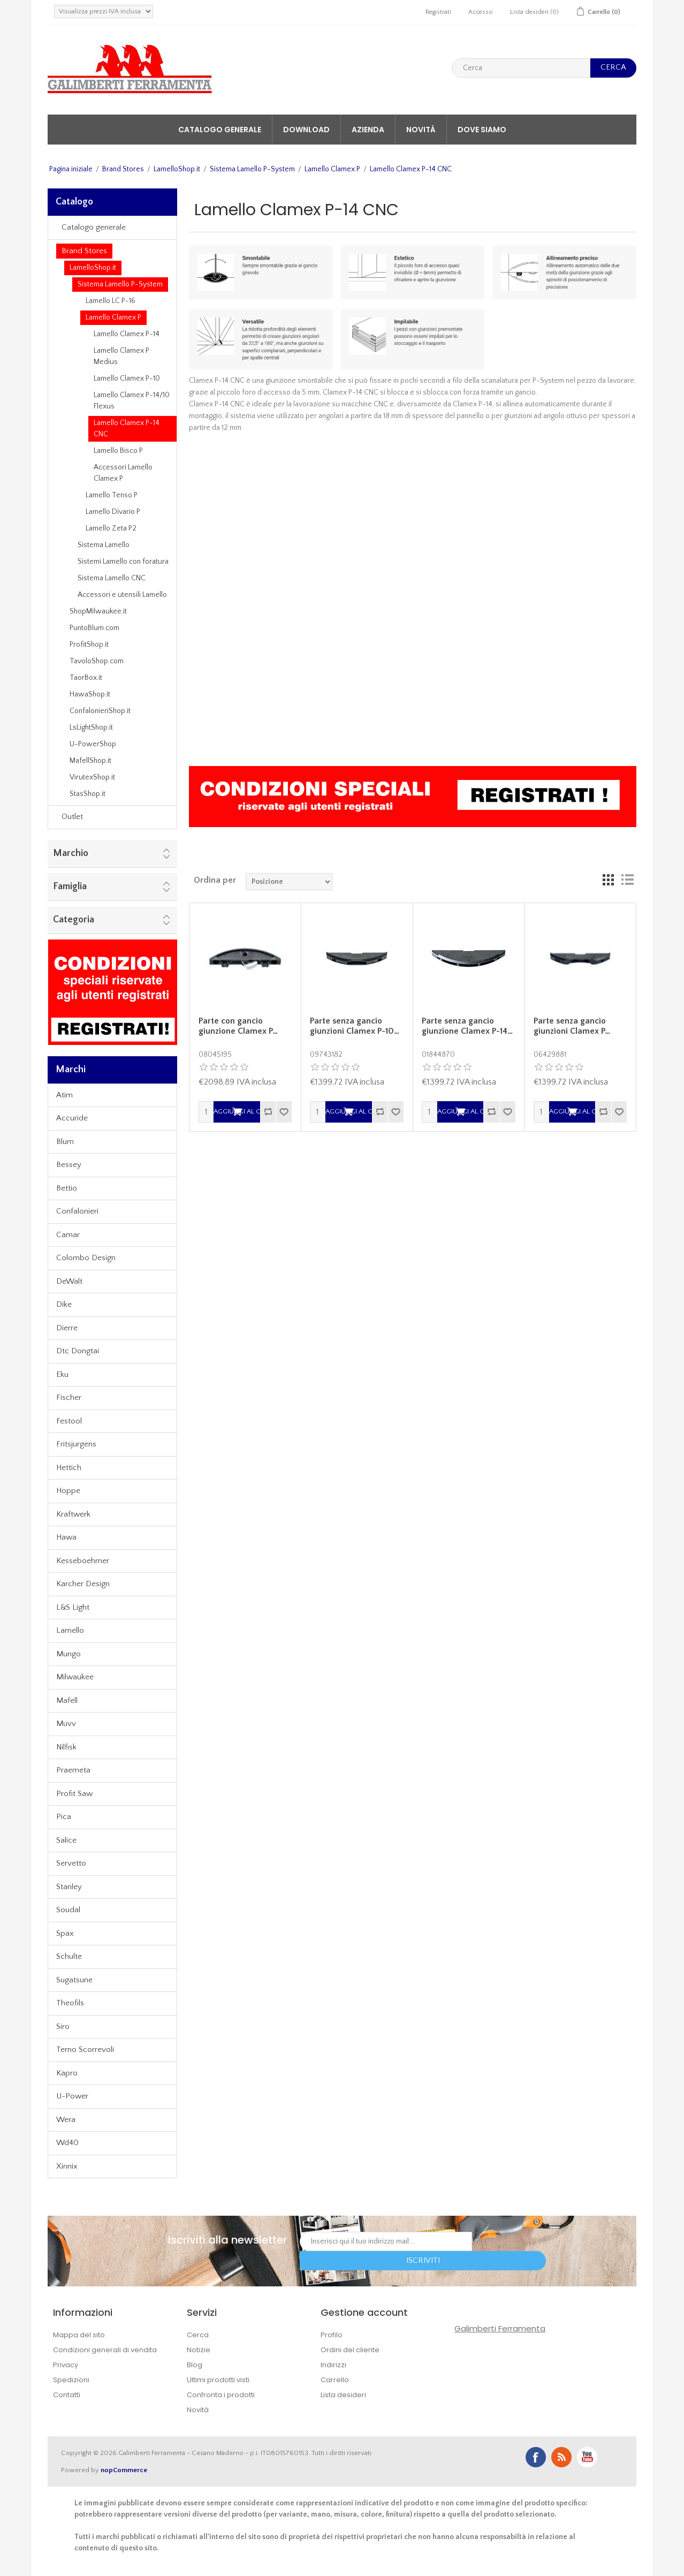 This screenshot has height=2576, width=684. Describe the element at coordinates (77, 1211) in the screenshot. I see `Confalonieri` at that location.